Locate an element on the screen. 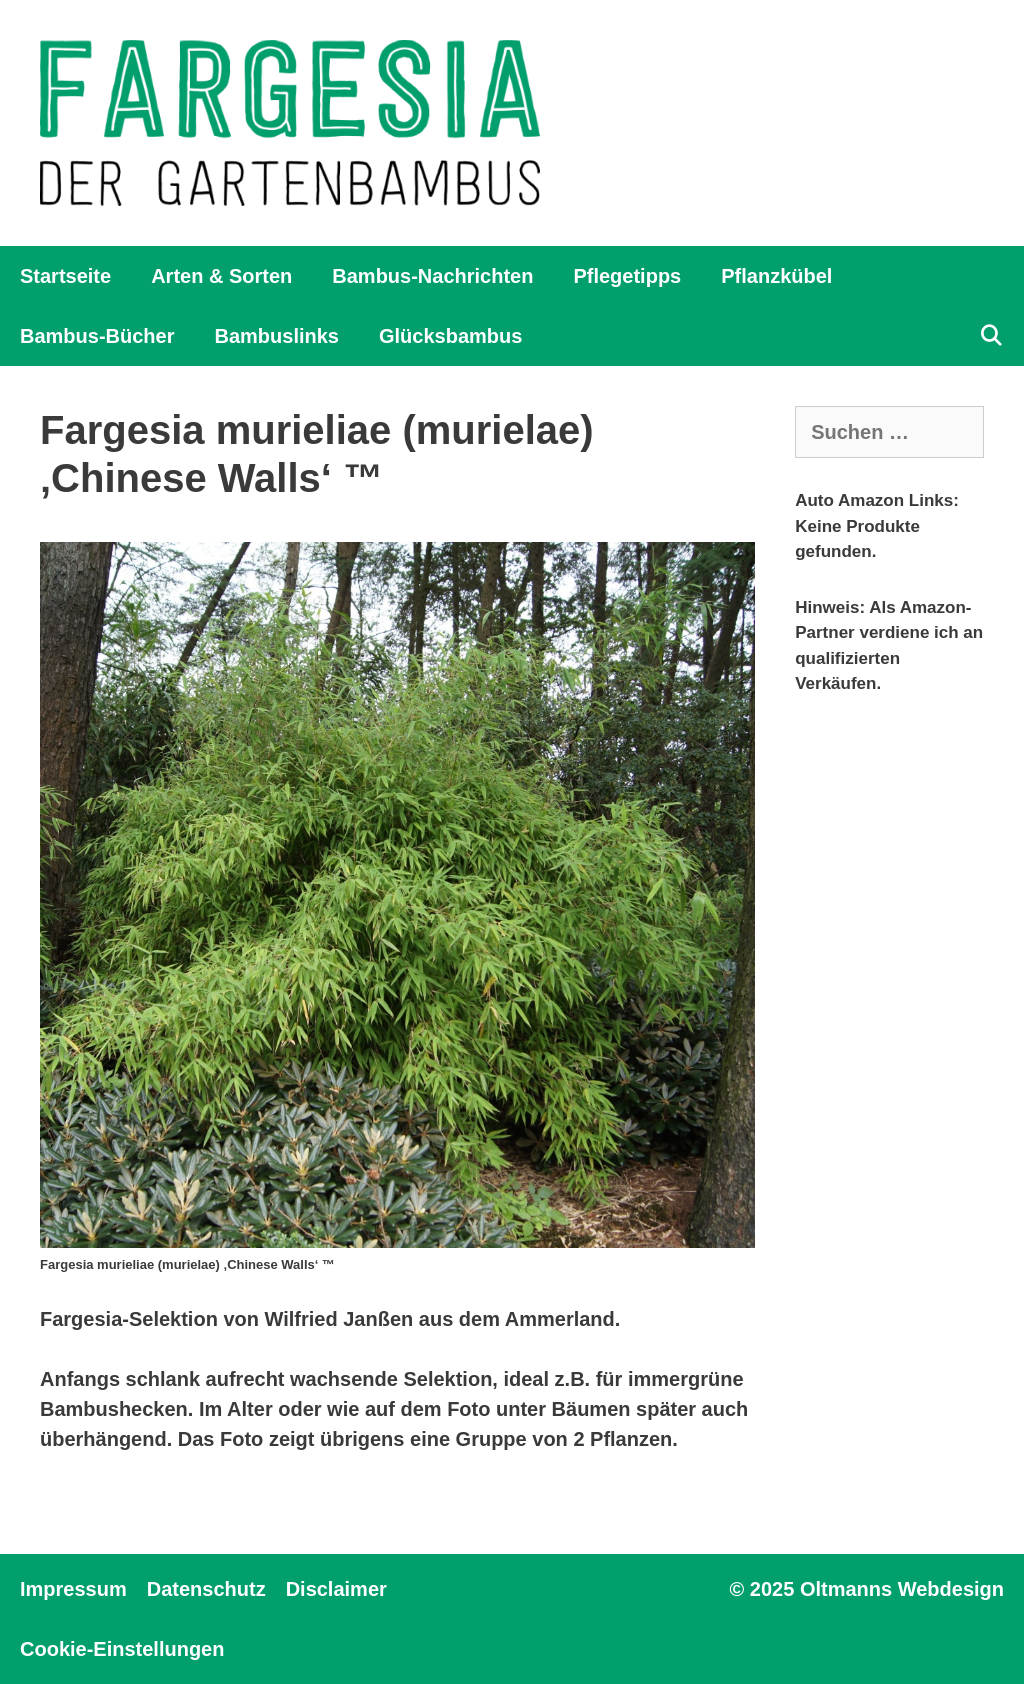 The width and height of the screenshot is (1024, 1684). Disclaimer is located at coordinates (336, 1589).